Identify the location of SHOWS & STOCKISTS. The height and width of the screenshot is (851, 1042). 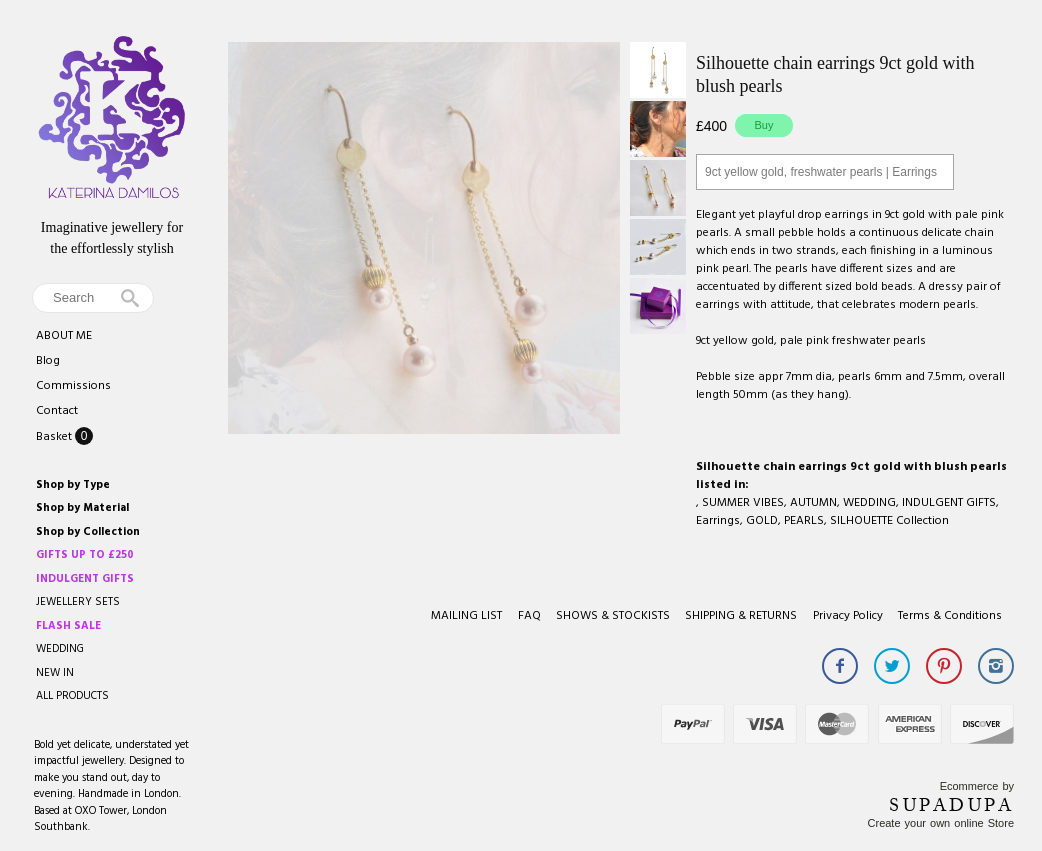
(613, 616).